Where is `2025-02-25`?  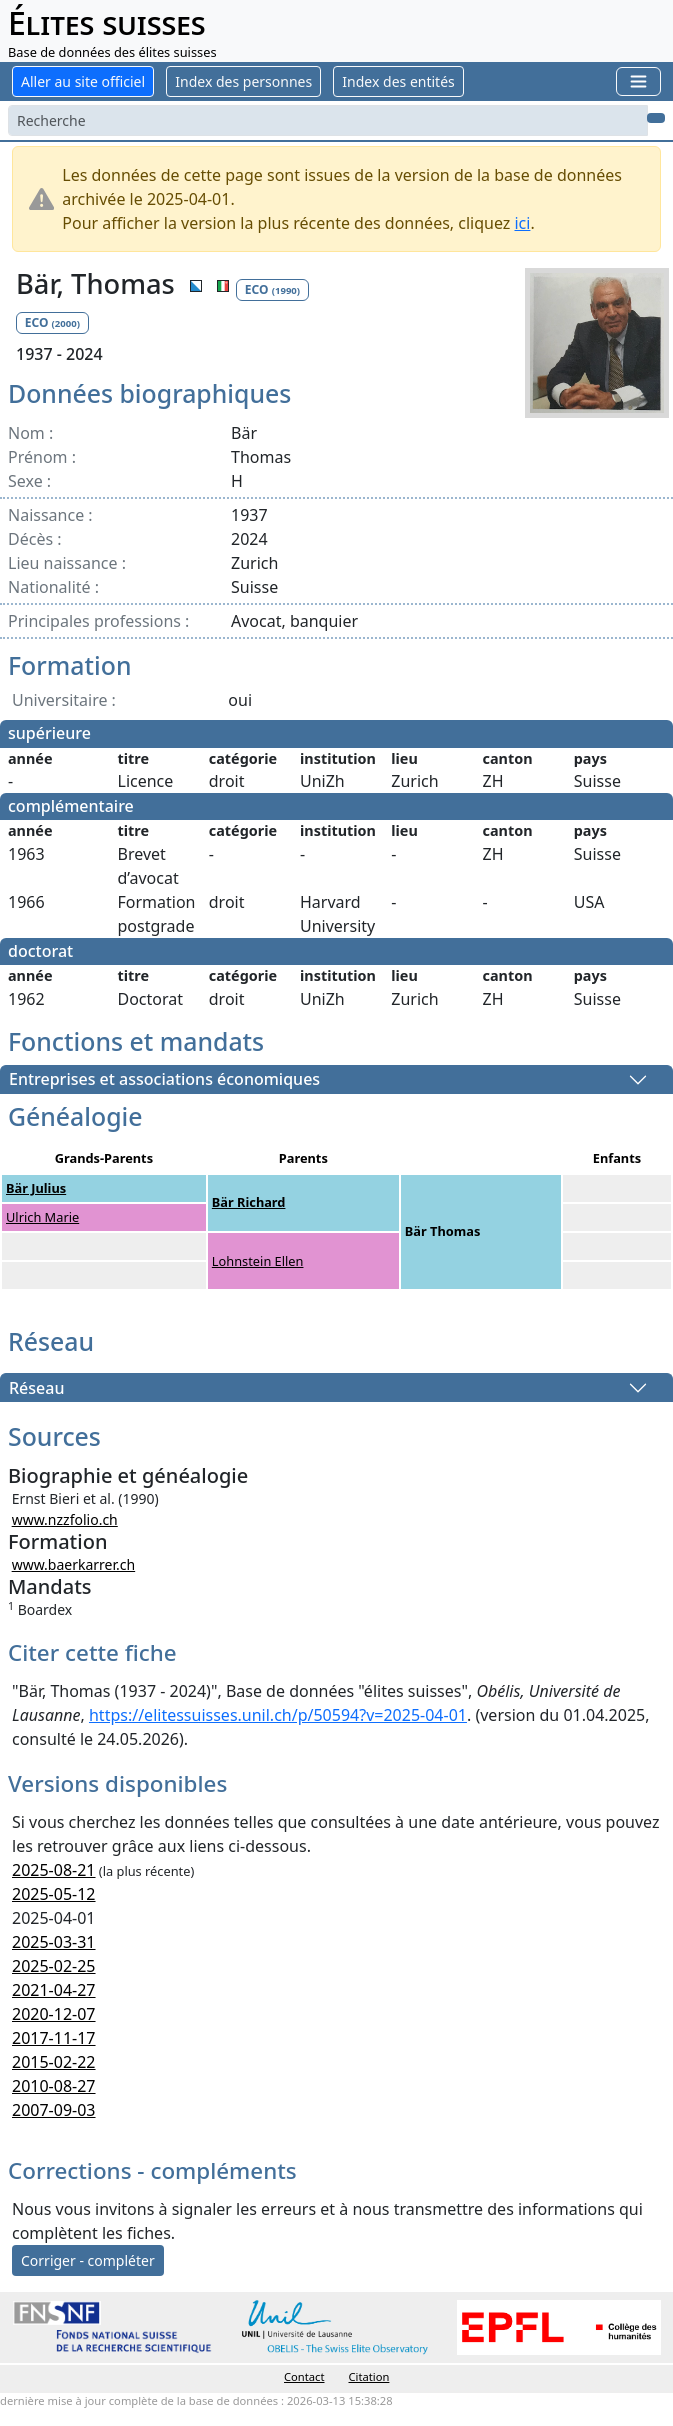
2025-02-25 is located at coordinates (54, 1966).